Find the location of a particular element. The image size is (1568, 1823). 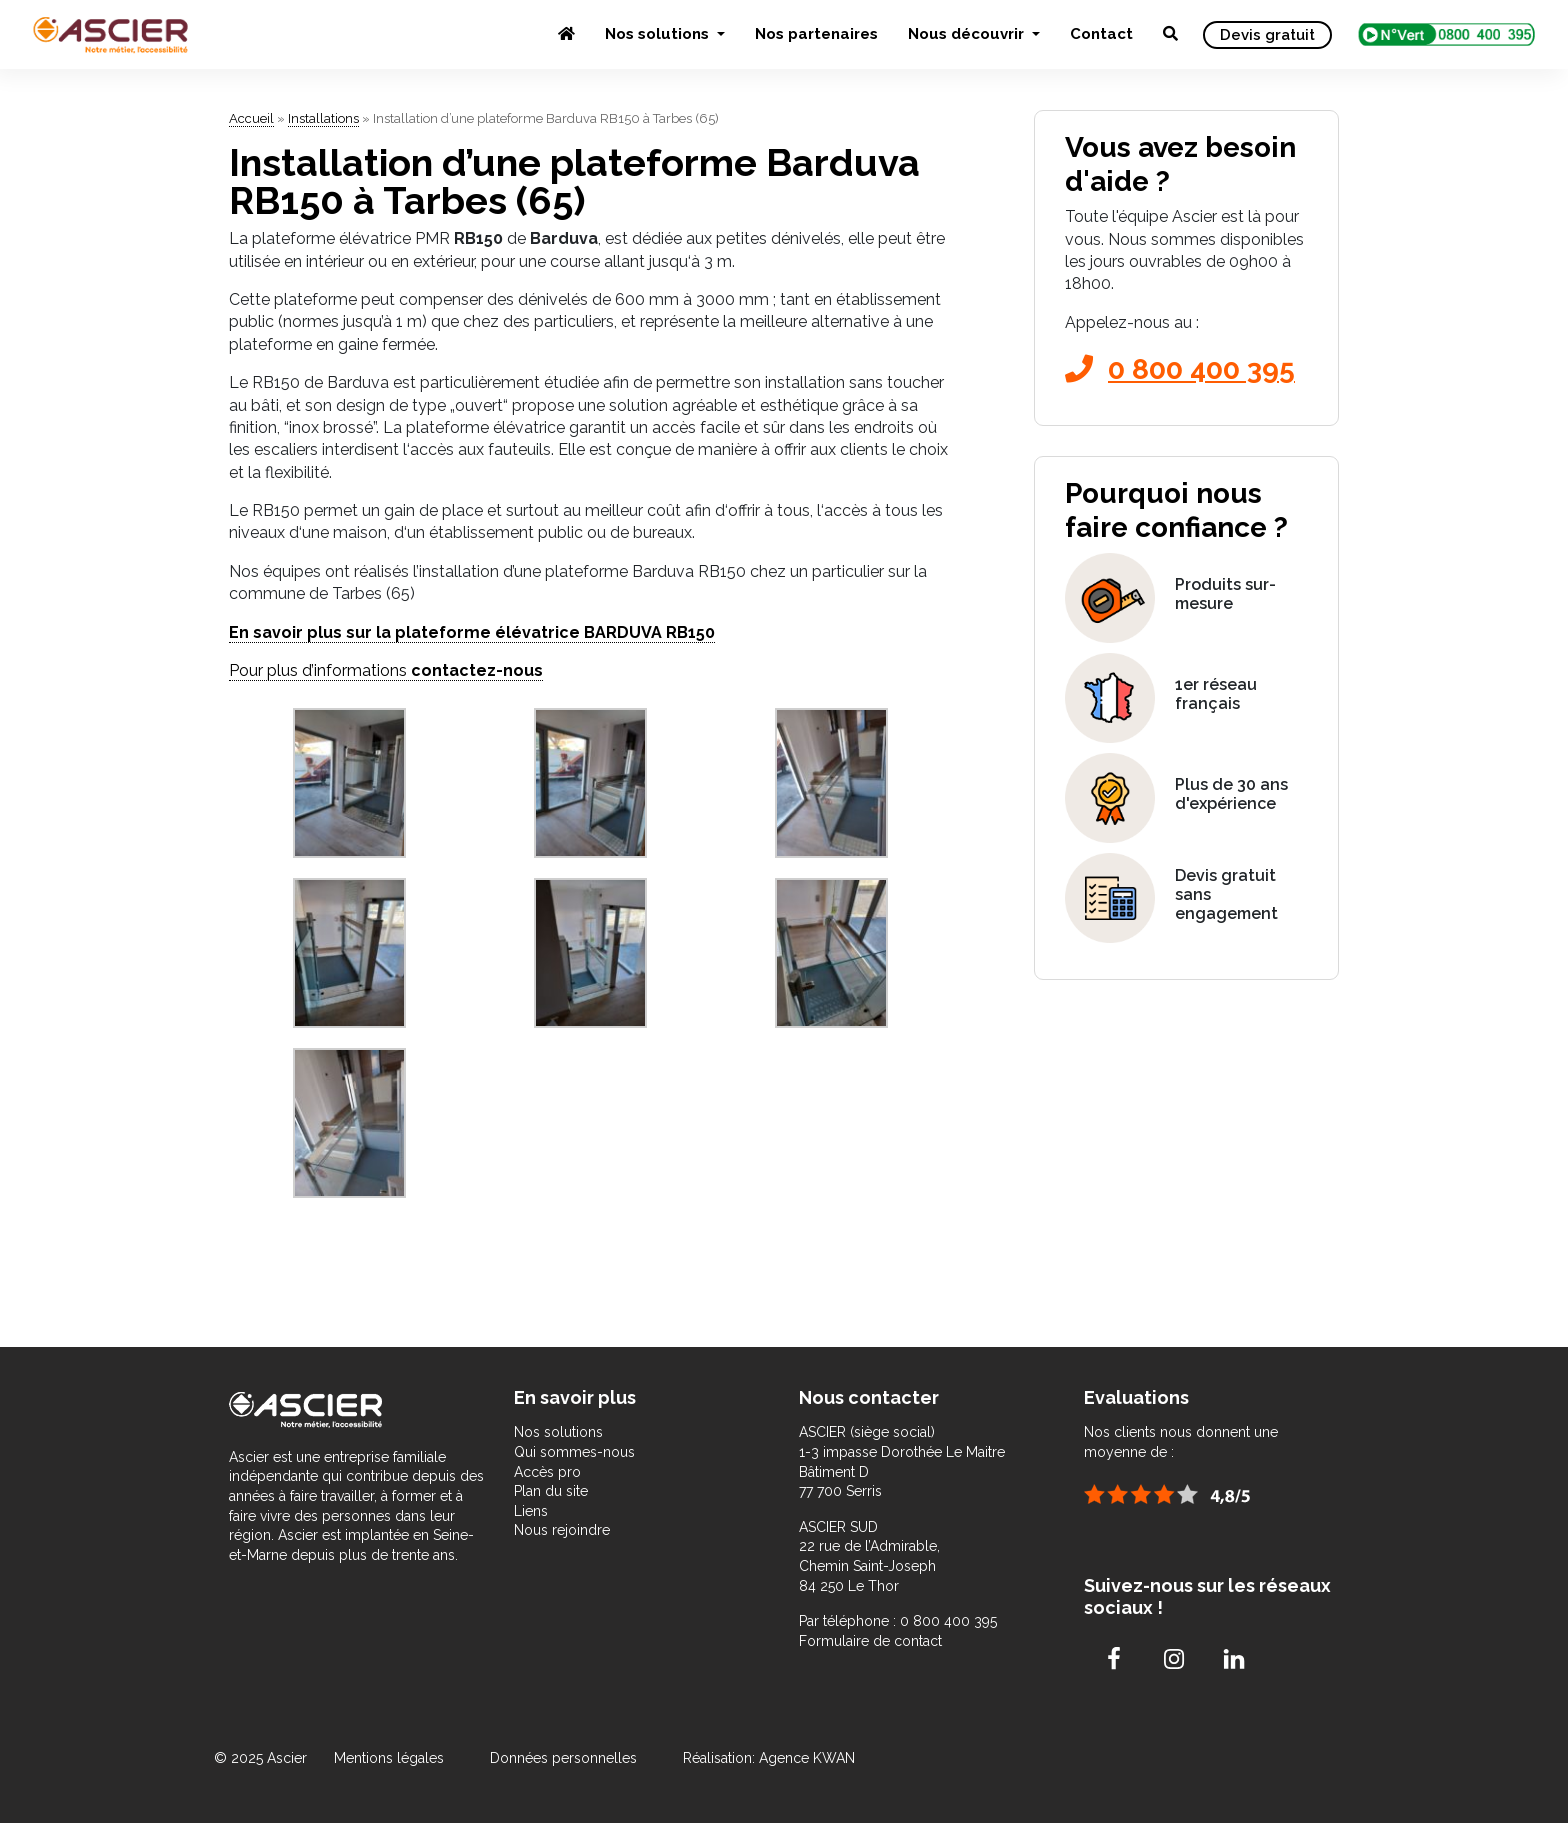

Nos partenaires is located at coordinates (816, 34).